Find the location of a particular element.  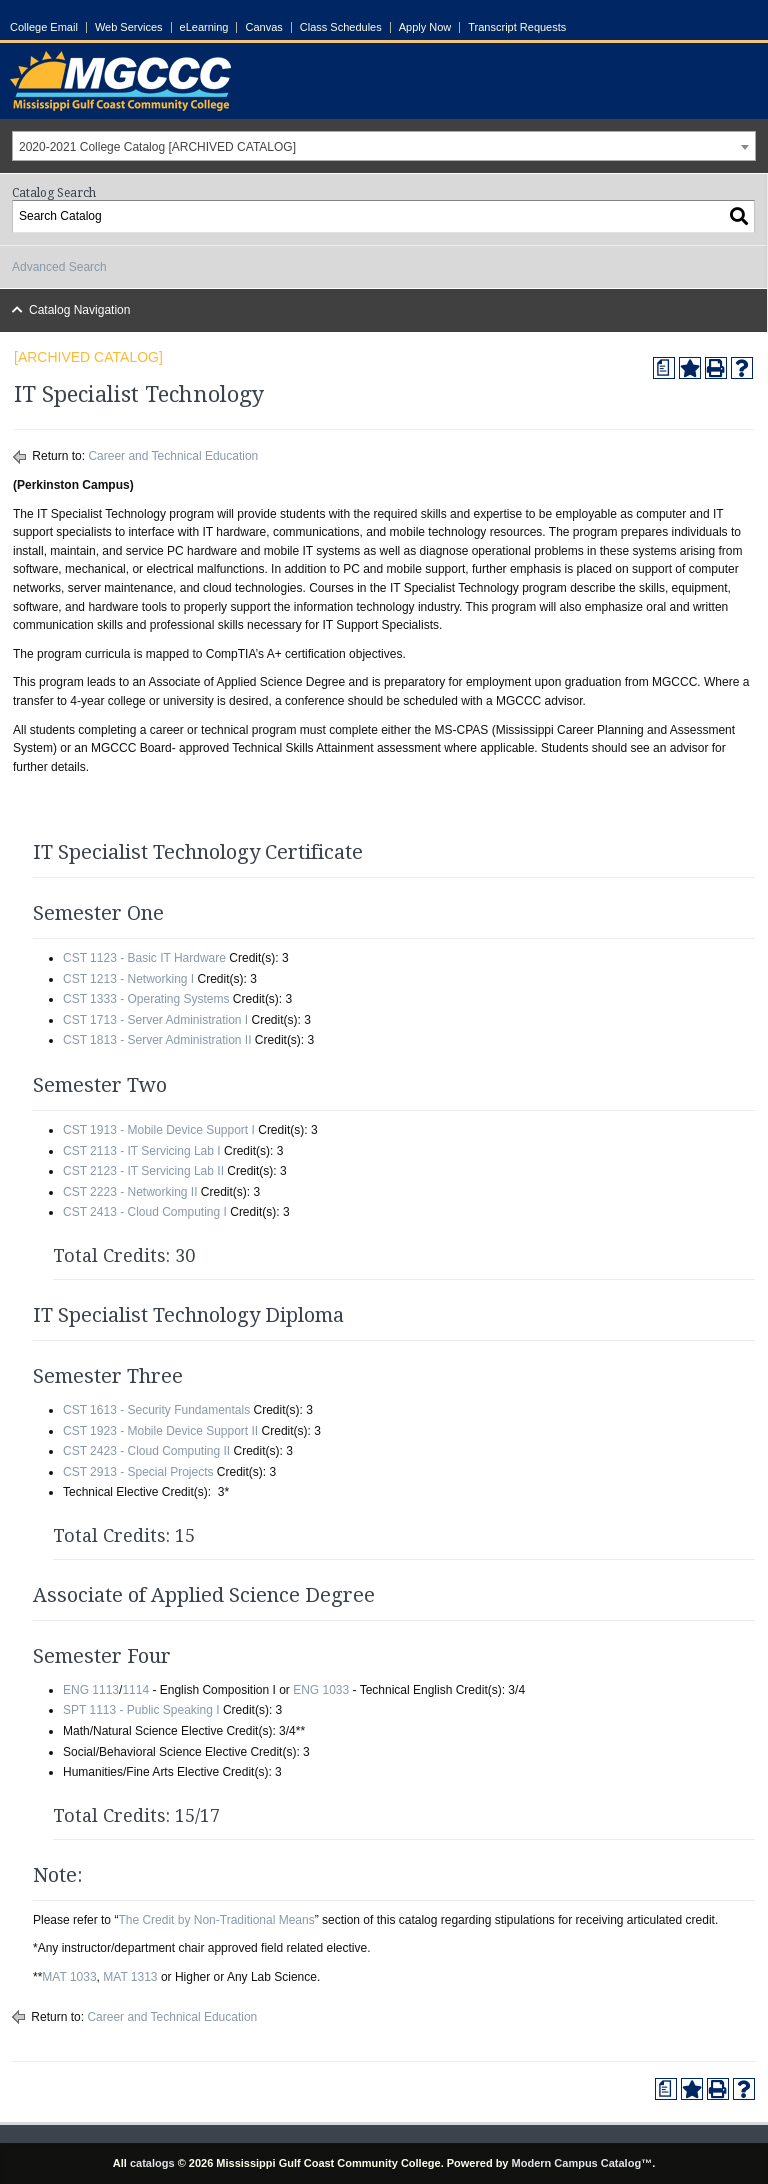

CST 2123 - IT Servicing Lab II [View course details for CST 2123 - IT Servicing Lab II] is located at coordinates (143, 1171).